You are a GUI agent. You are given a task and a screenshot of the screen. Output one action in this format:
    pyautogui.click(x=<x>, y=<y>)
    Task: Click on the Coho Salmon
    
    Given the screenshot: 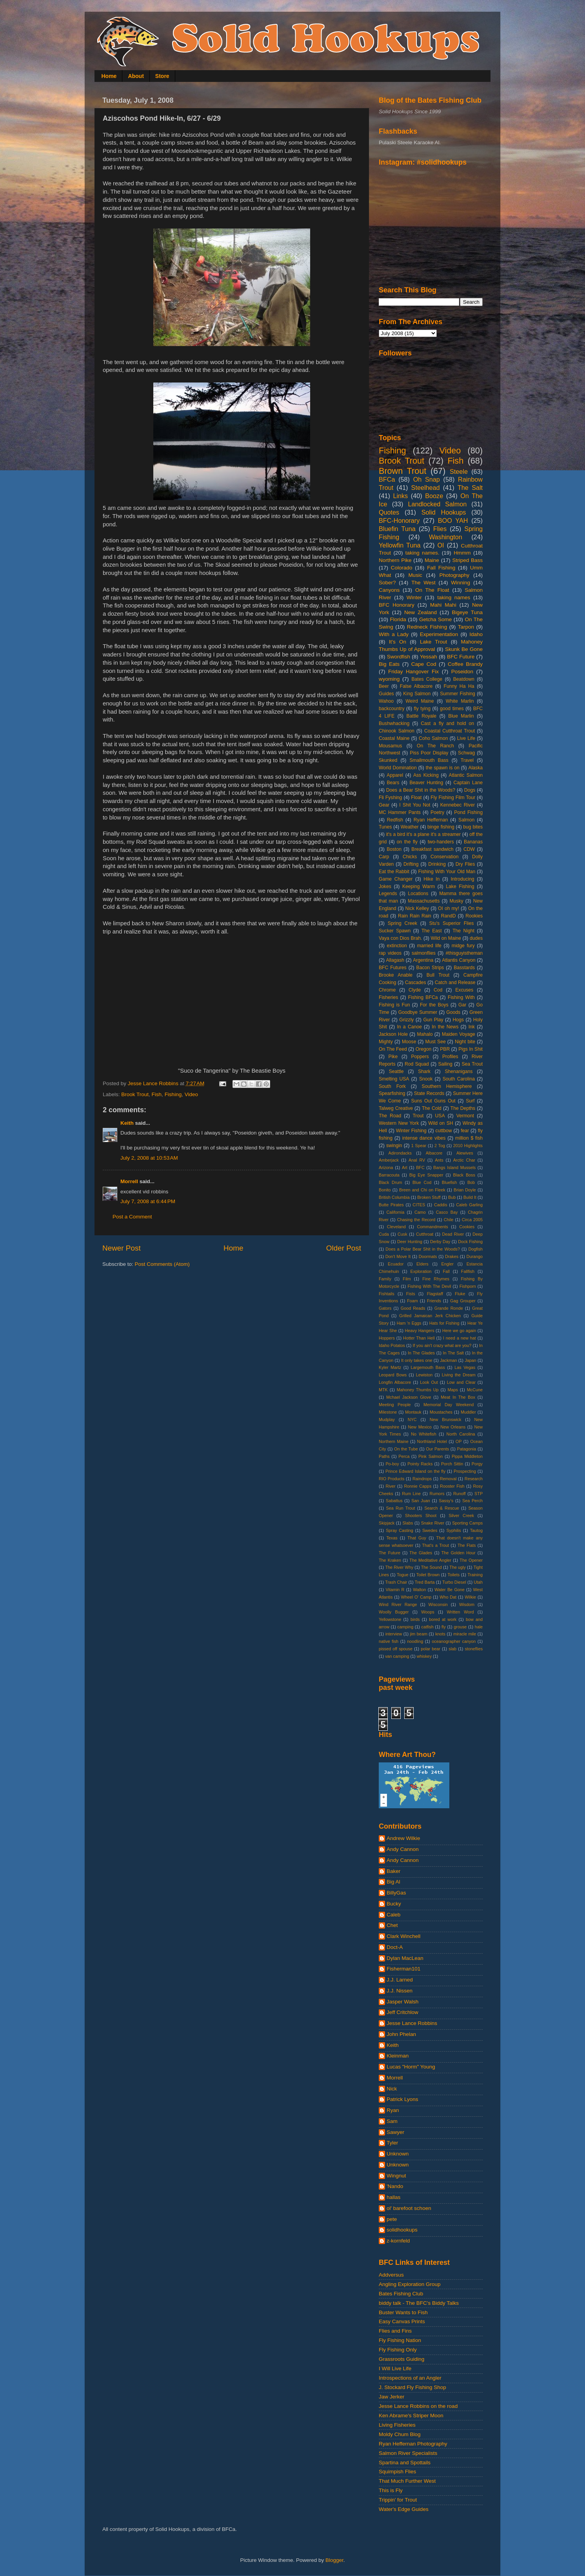 What is the action you would take?
    pyautogui.click(x=433, y=738)
    